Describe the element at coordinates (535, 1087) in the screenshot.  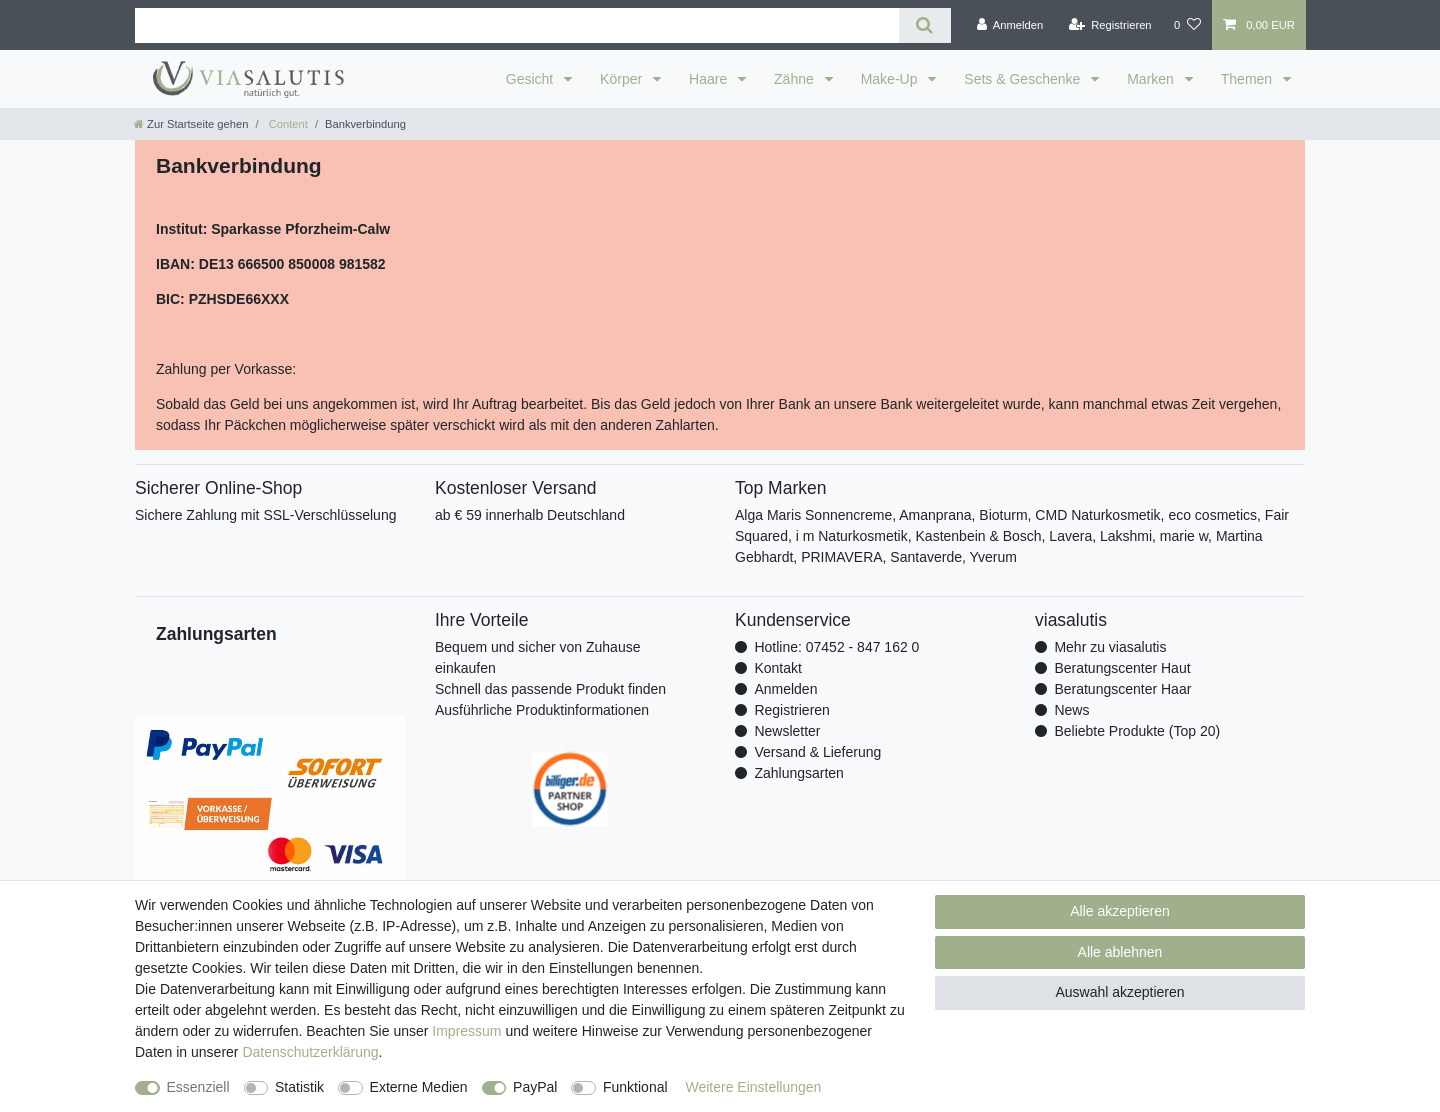
I see `PayPal` at that location.